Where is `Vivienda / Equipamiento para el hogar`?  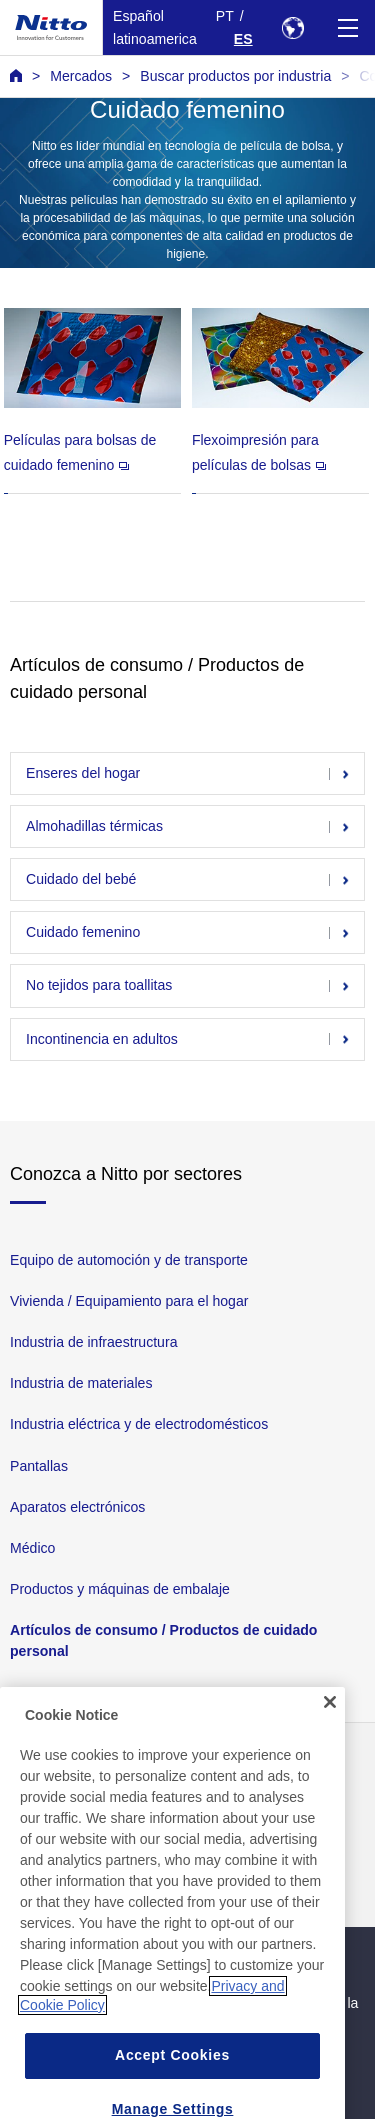 Vivienda / Equipamiento para el hogar is located at coordinates (129, 1301).